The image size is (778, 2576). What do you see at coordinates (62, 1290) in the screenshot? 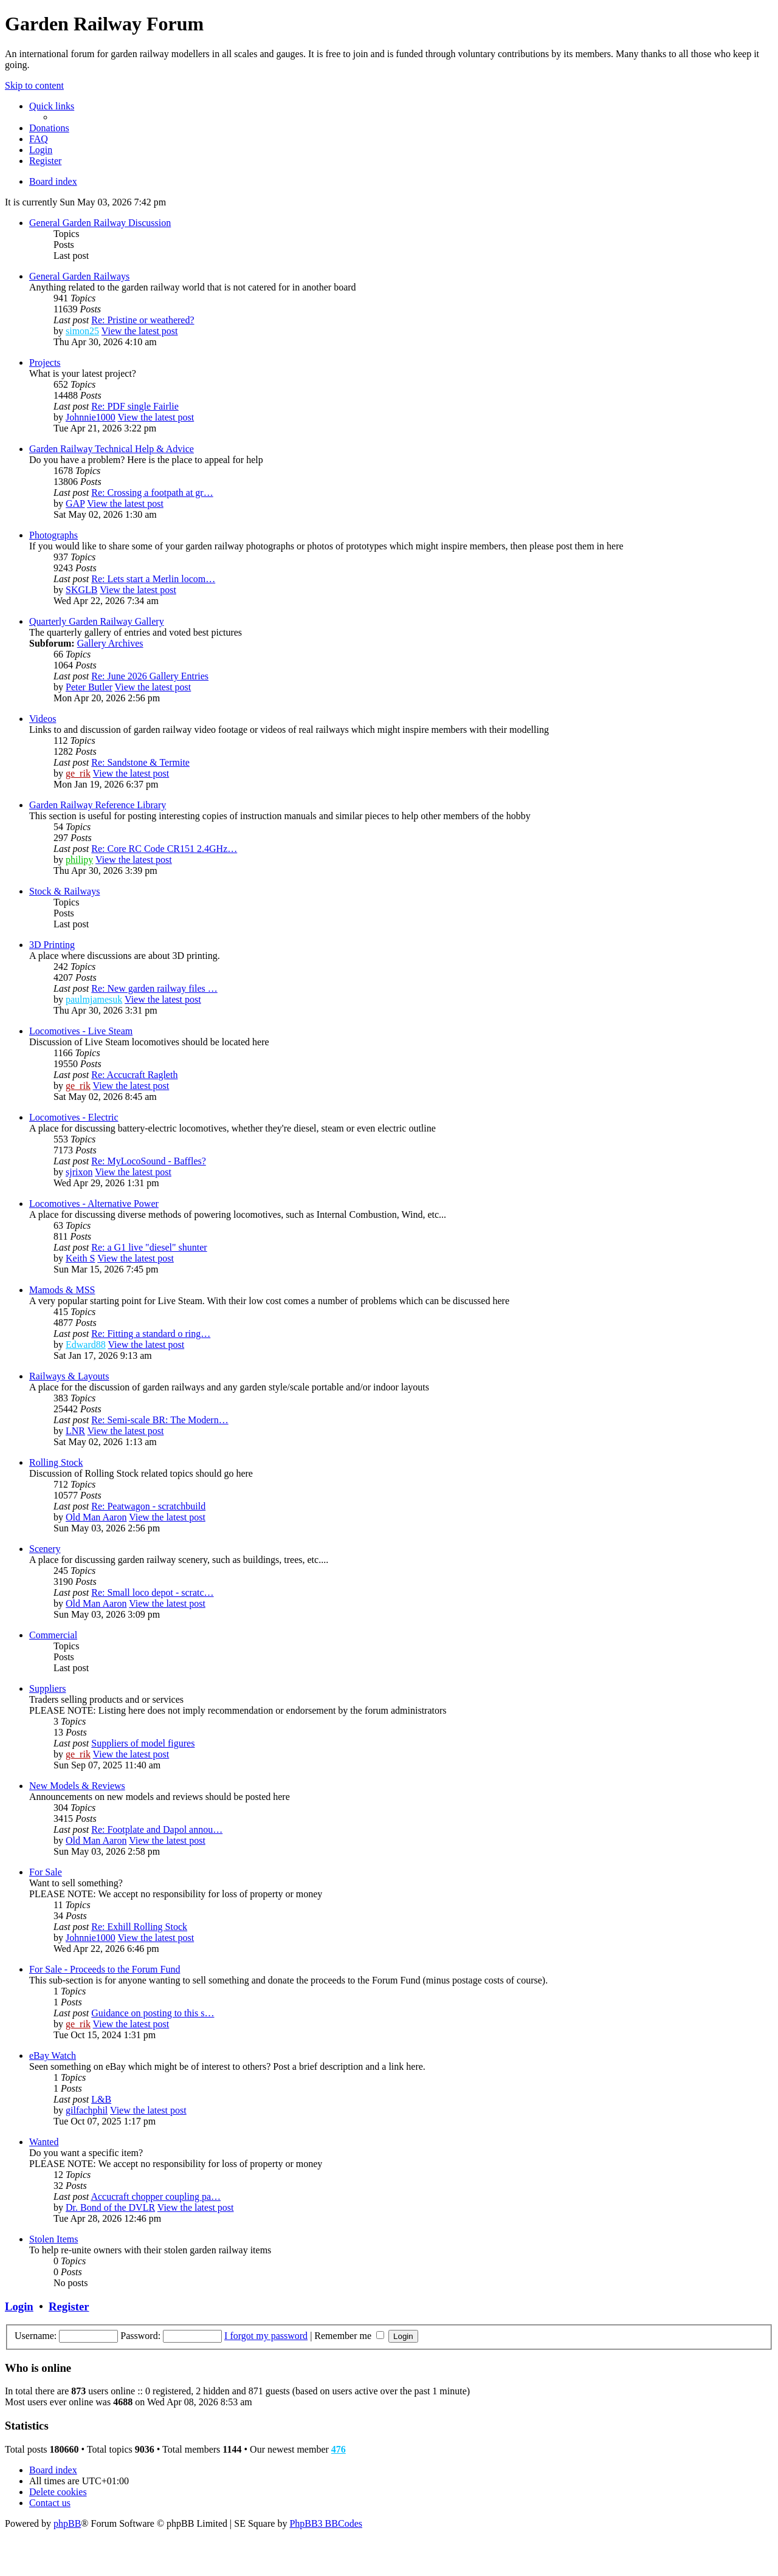
I see `Mamods & MSS` at bounding box center [62, 1290].